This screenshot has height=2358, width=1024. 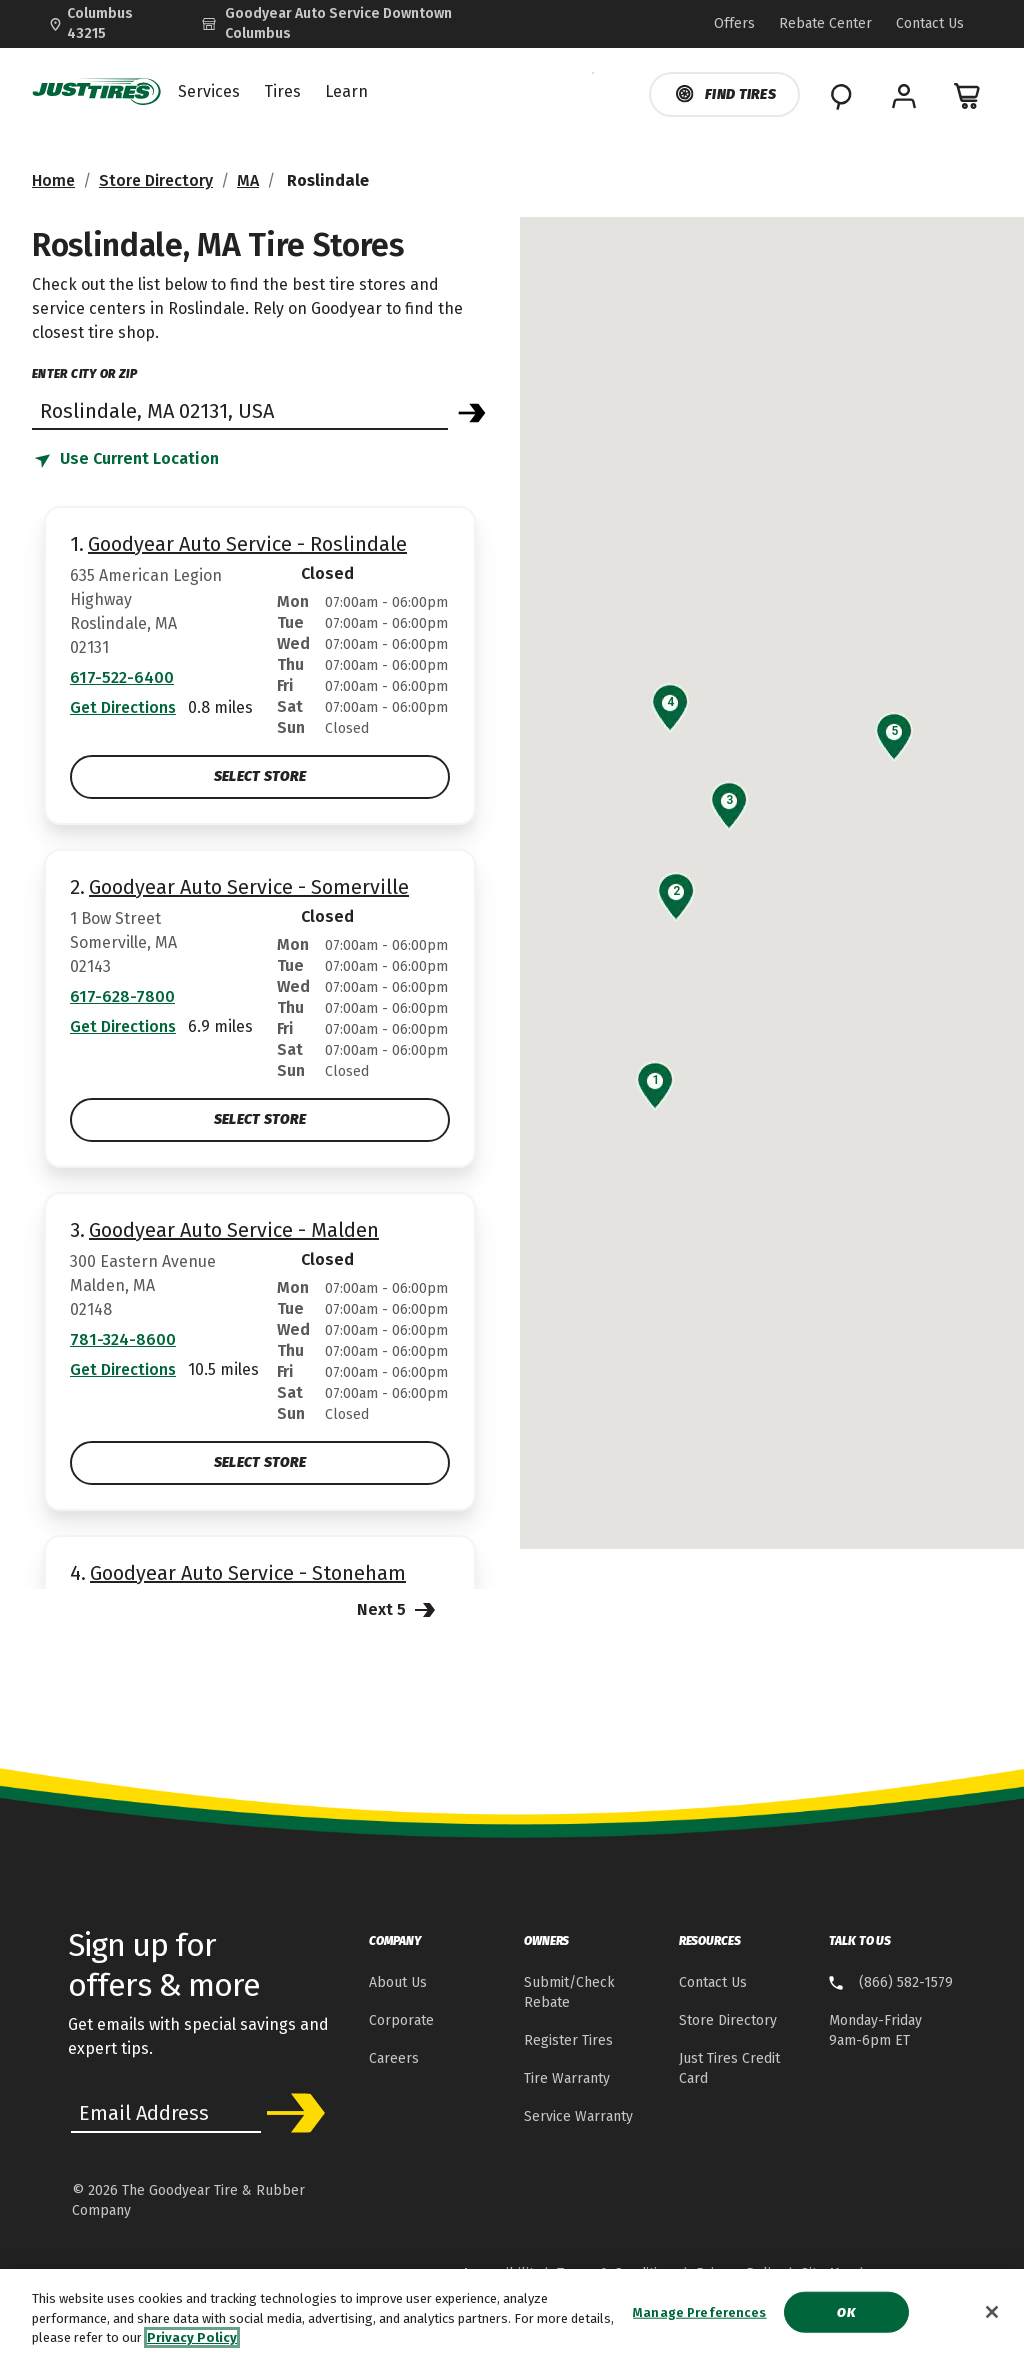 What do you see at coordinates (109, 24) in the screenshot?
I see `[Update Location]` at bounding box center [109, 24].